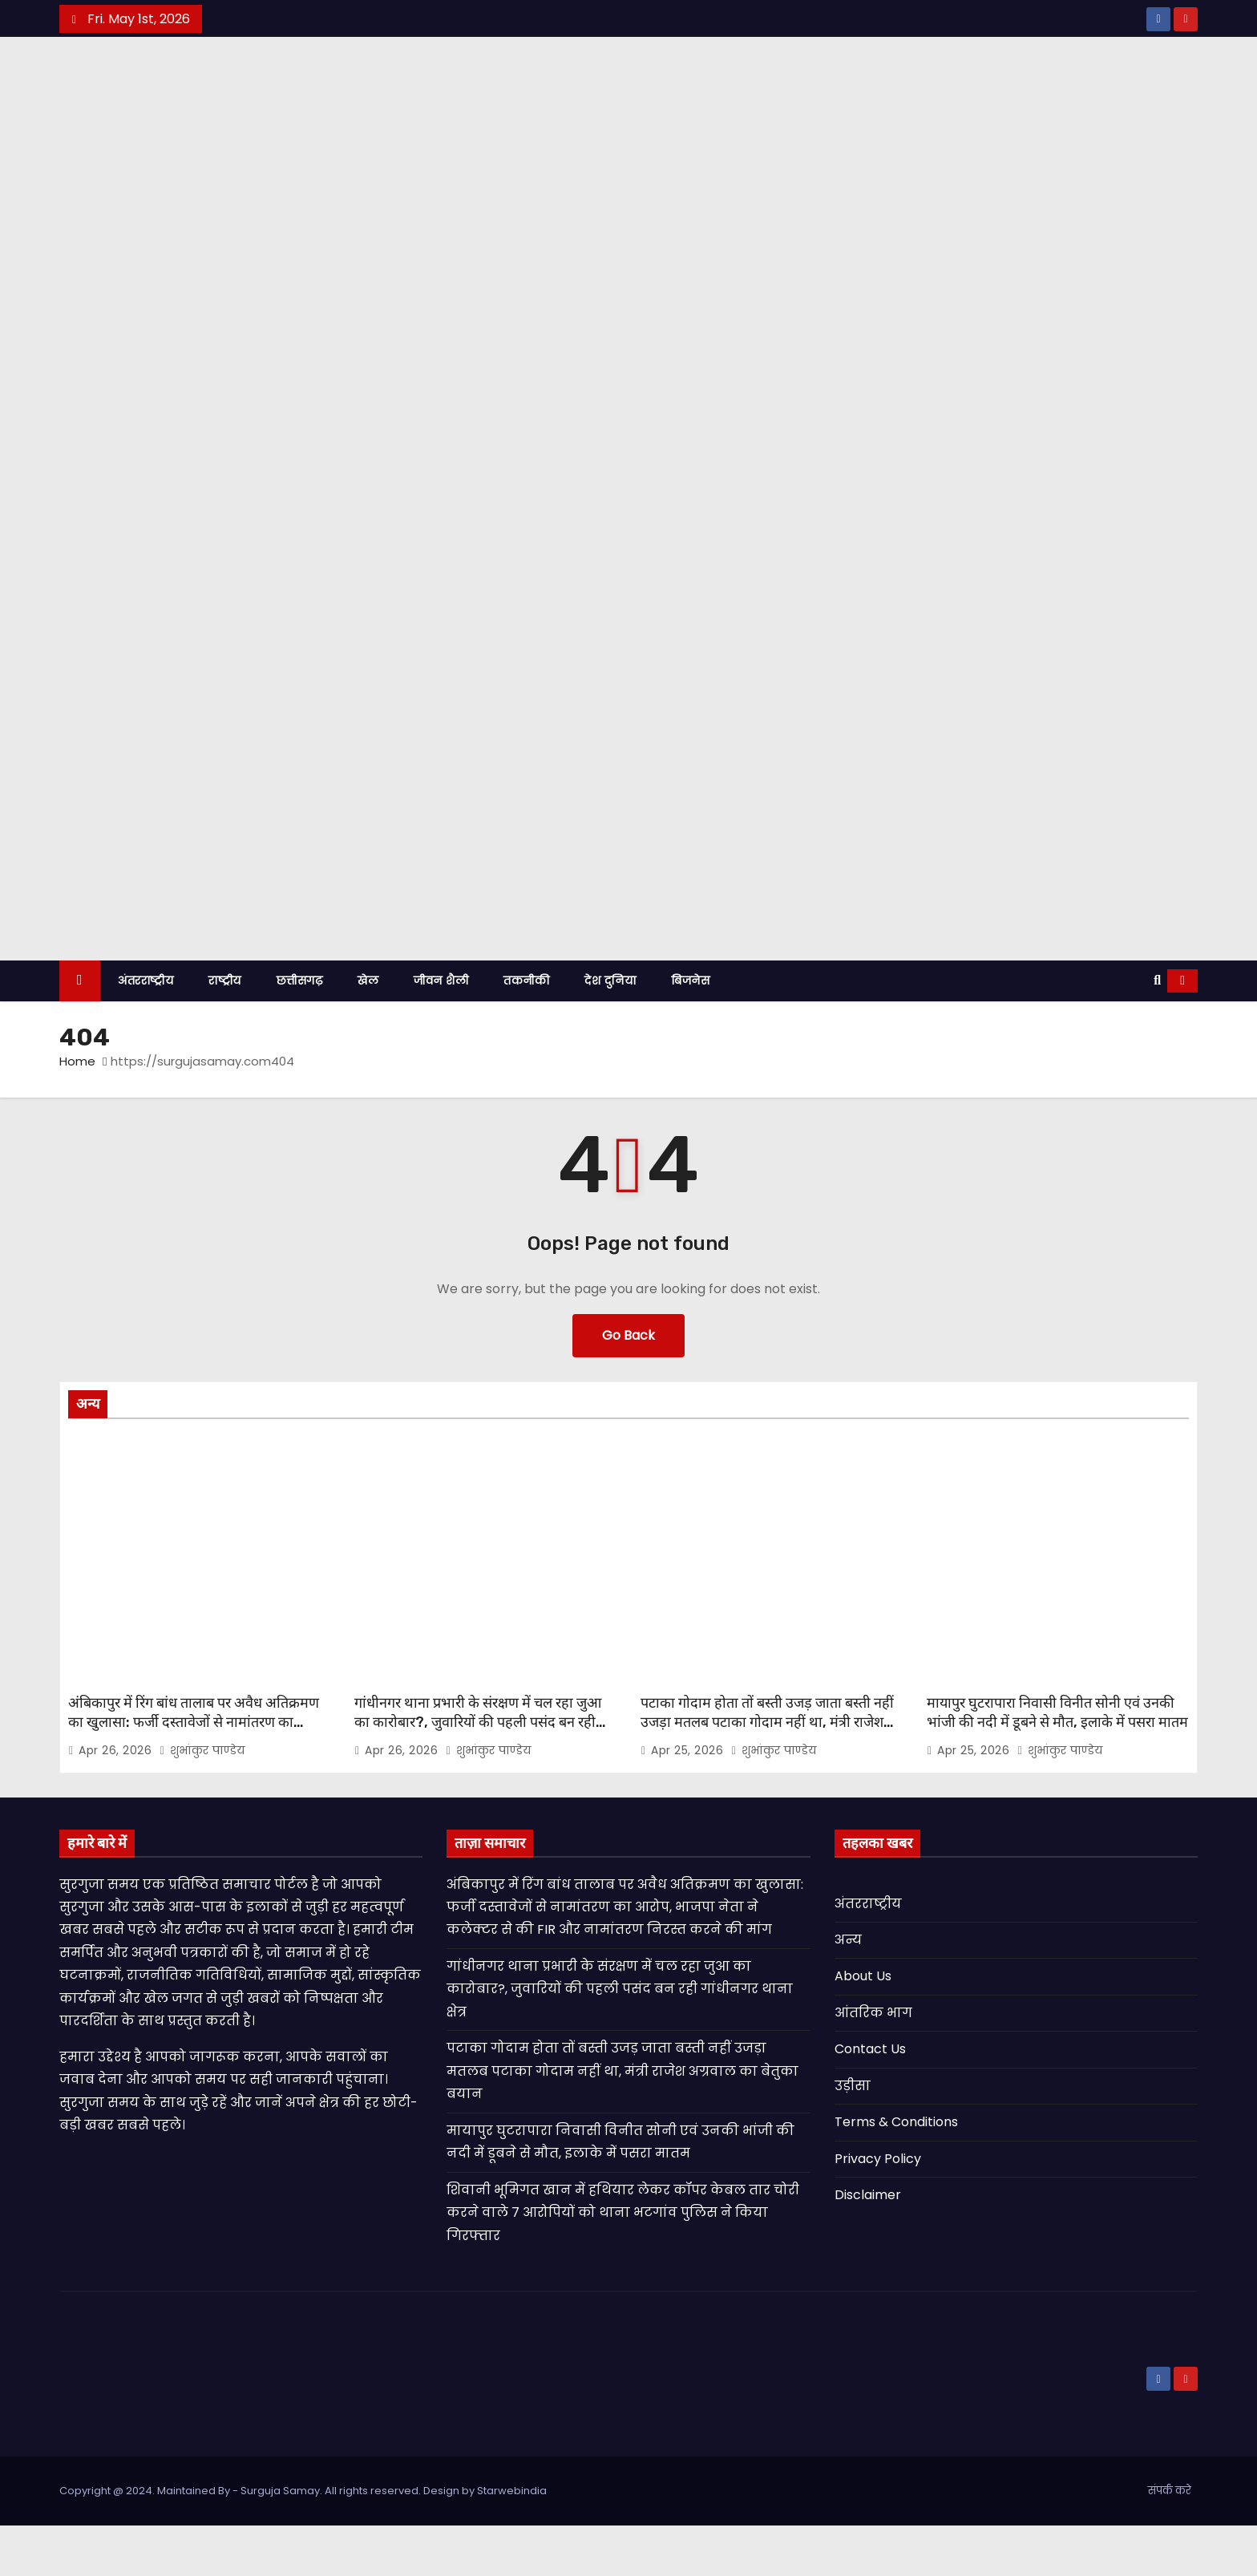  What do you see at coordinates (878, 2209) in the screenshot?
I see `Privacy Policy` at bounding box center [878, 2209].